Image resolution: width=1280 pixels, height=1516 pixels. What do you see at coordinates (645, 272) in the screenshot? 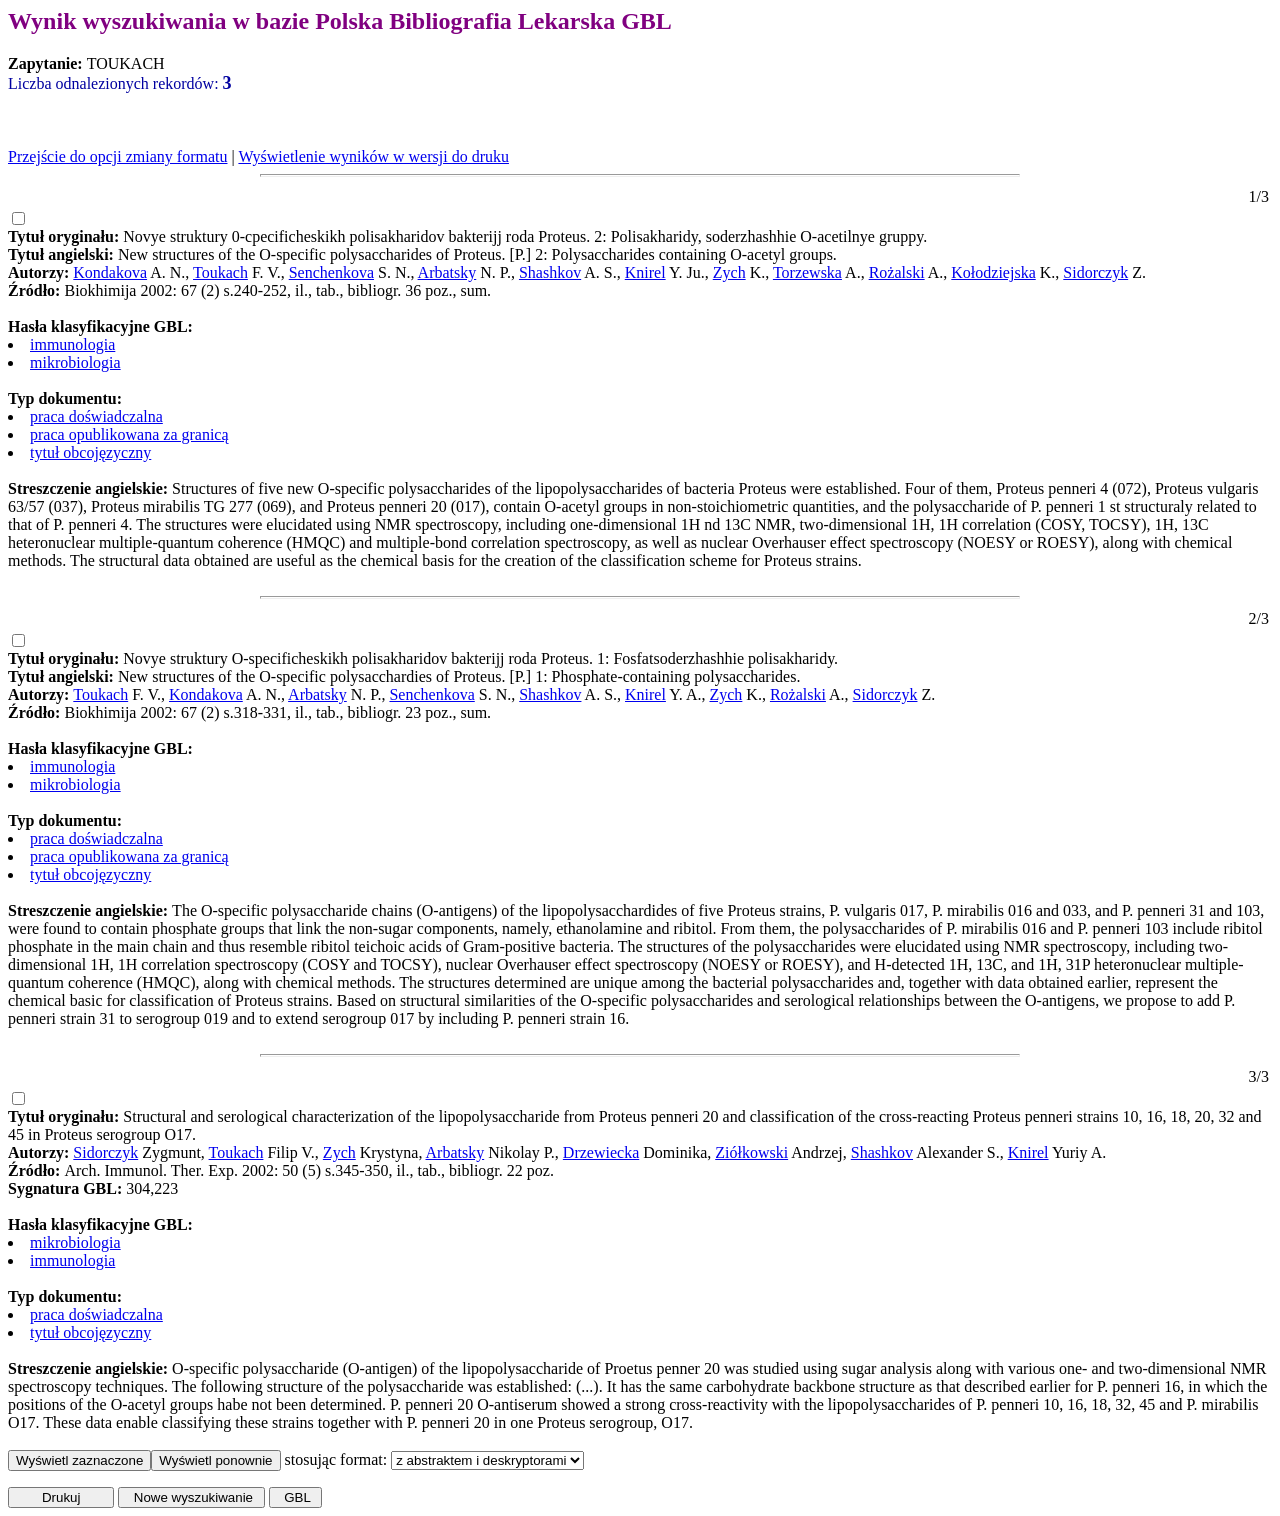
I see `Knirel` at bounding box center [645, 272].